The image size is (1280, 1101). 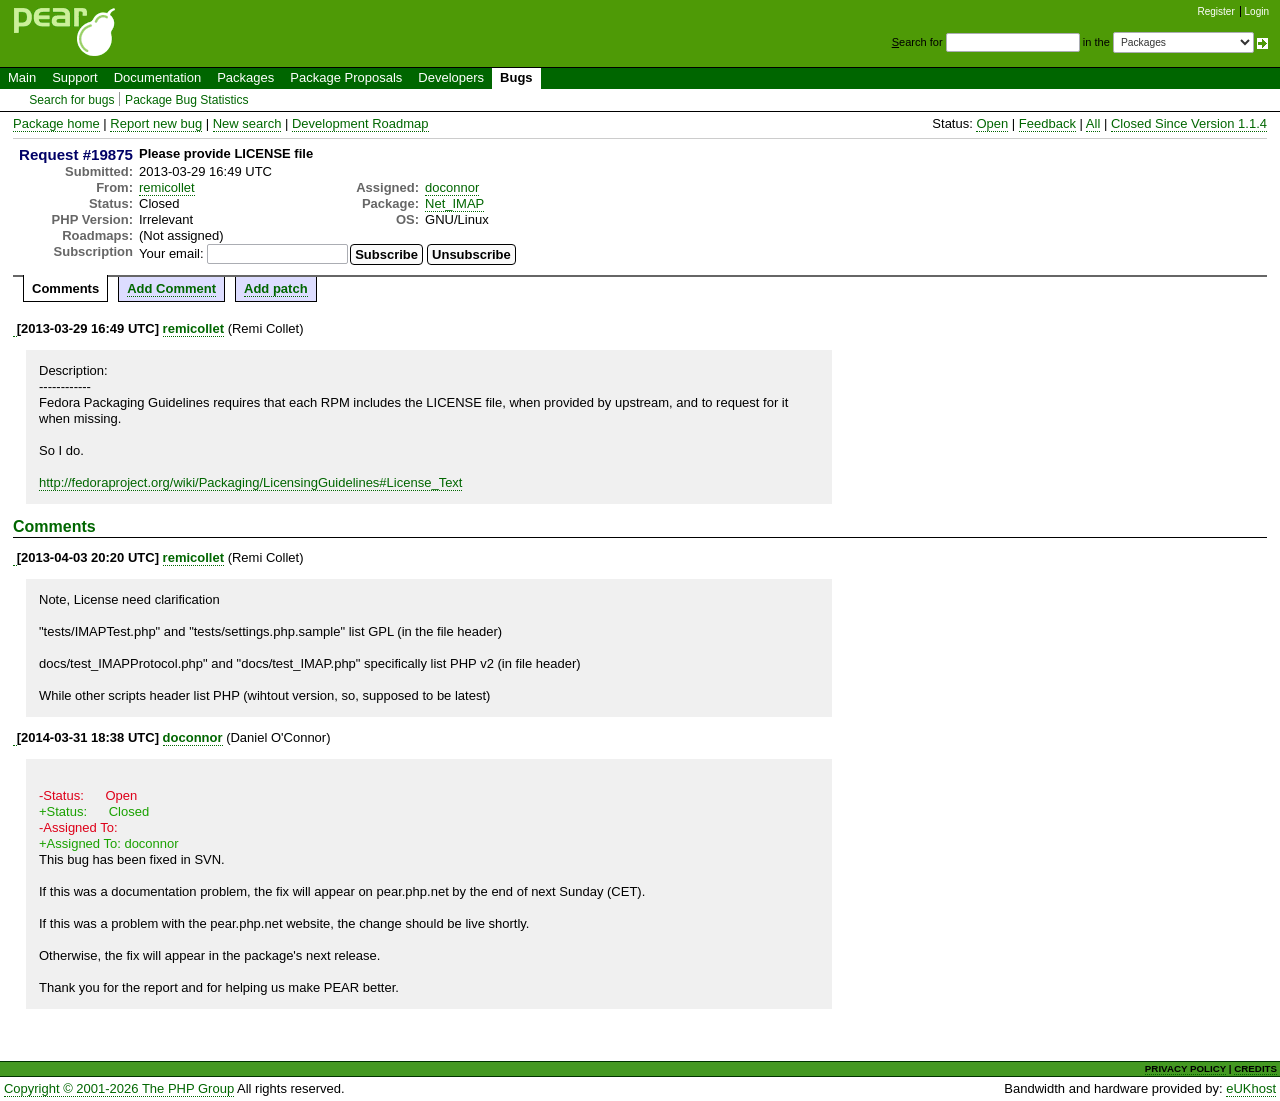 I want to click on Feedback, so click(x=1047, y=123).